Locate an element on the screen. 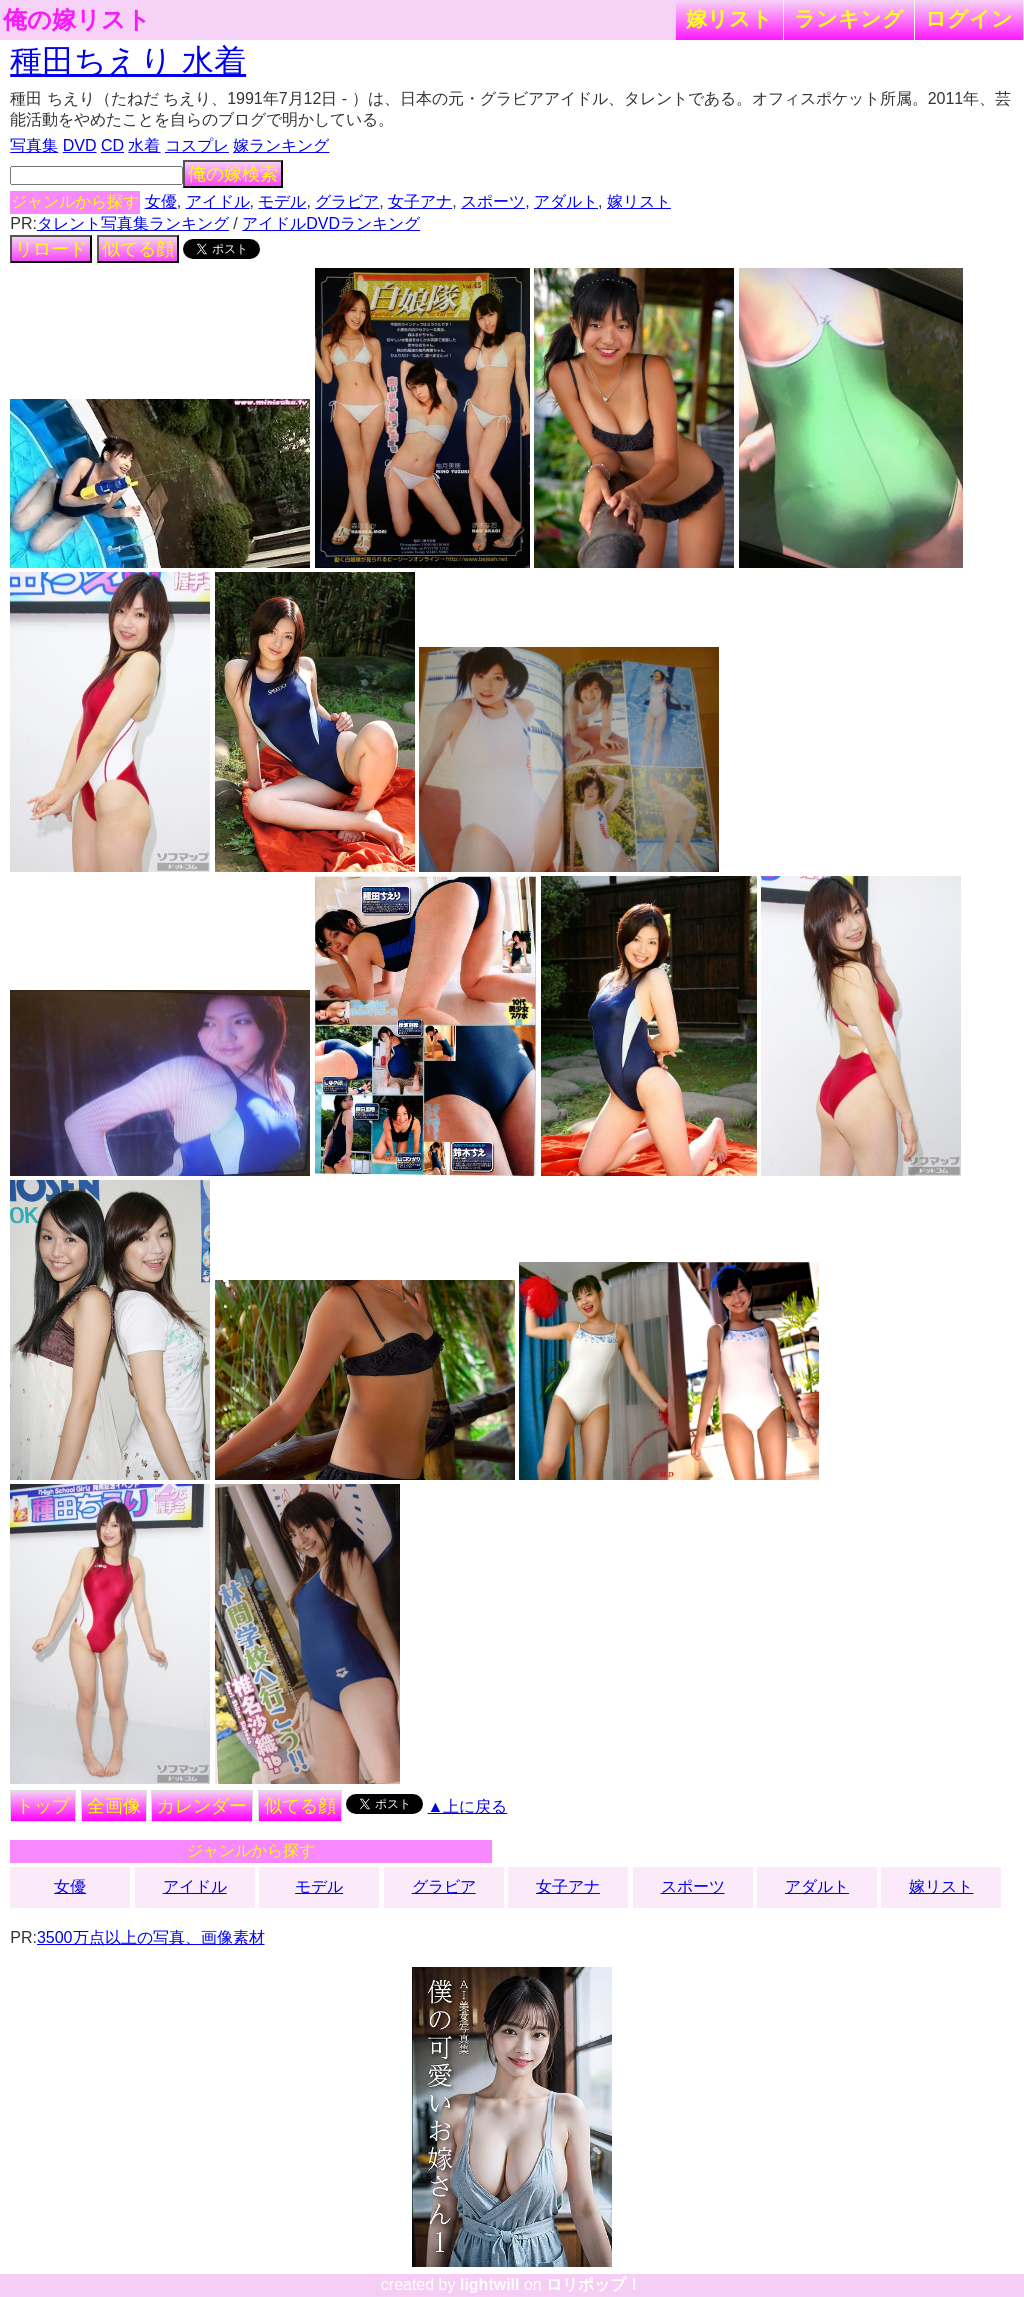 Image resolution: width=1024 pixels, height=2297 pixels. 俺の嫁リスト is located at coordinates (77, 20).